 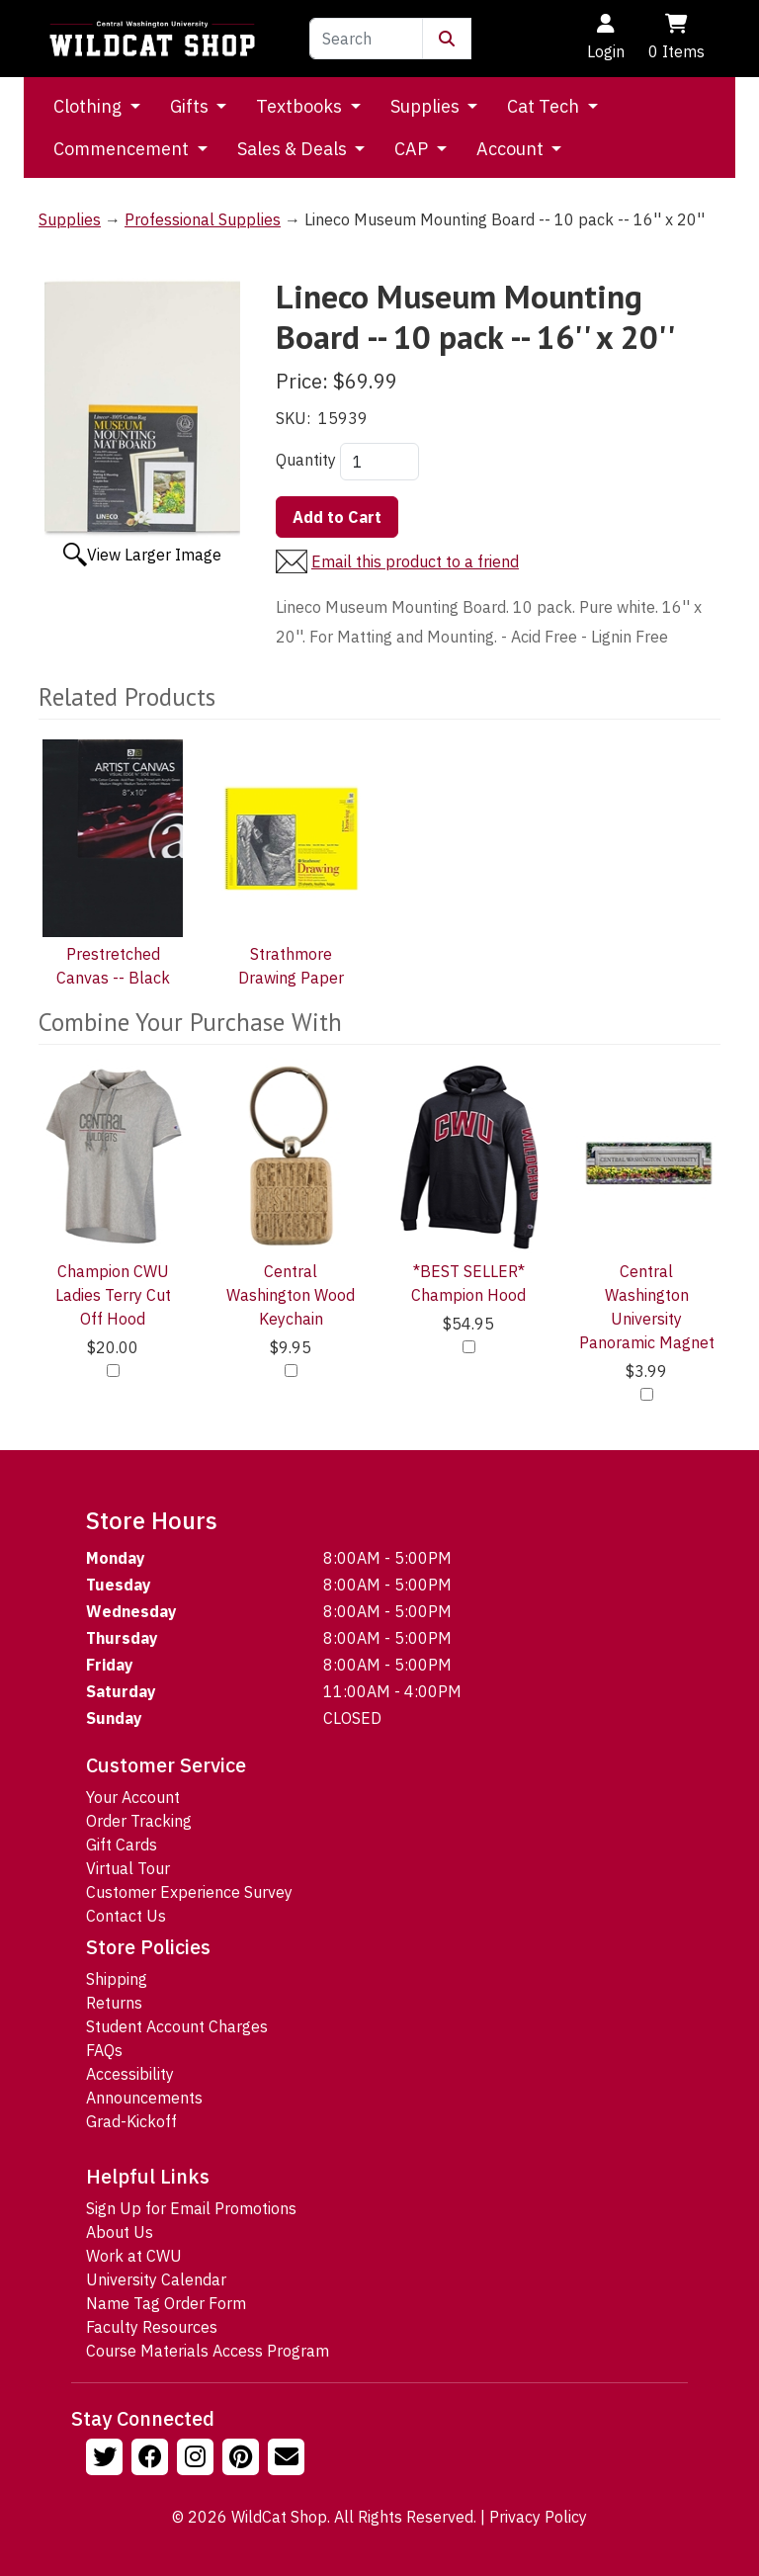 I want to click on University Calendar, so click(x=156, y=2279).